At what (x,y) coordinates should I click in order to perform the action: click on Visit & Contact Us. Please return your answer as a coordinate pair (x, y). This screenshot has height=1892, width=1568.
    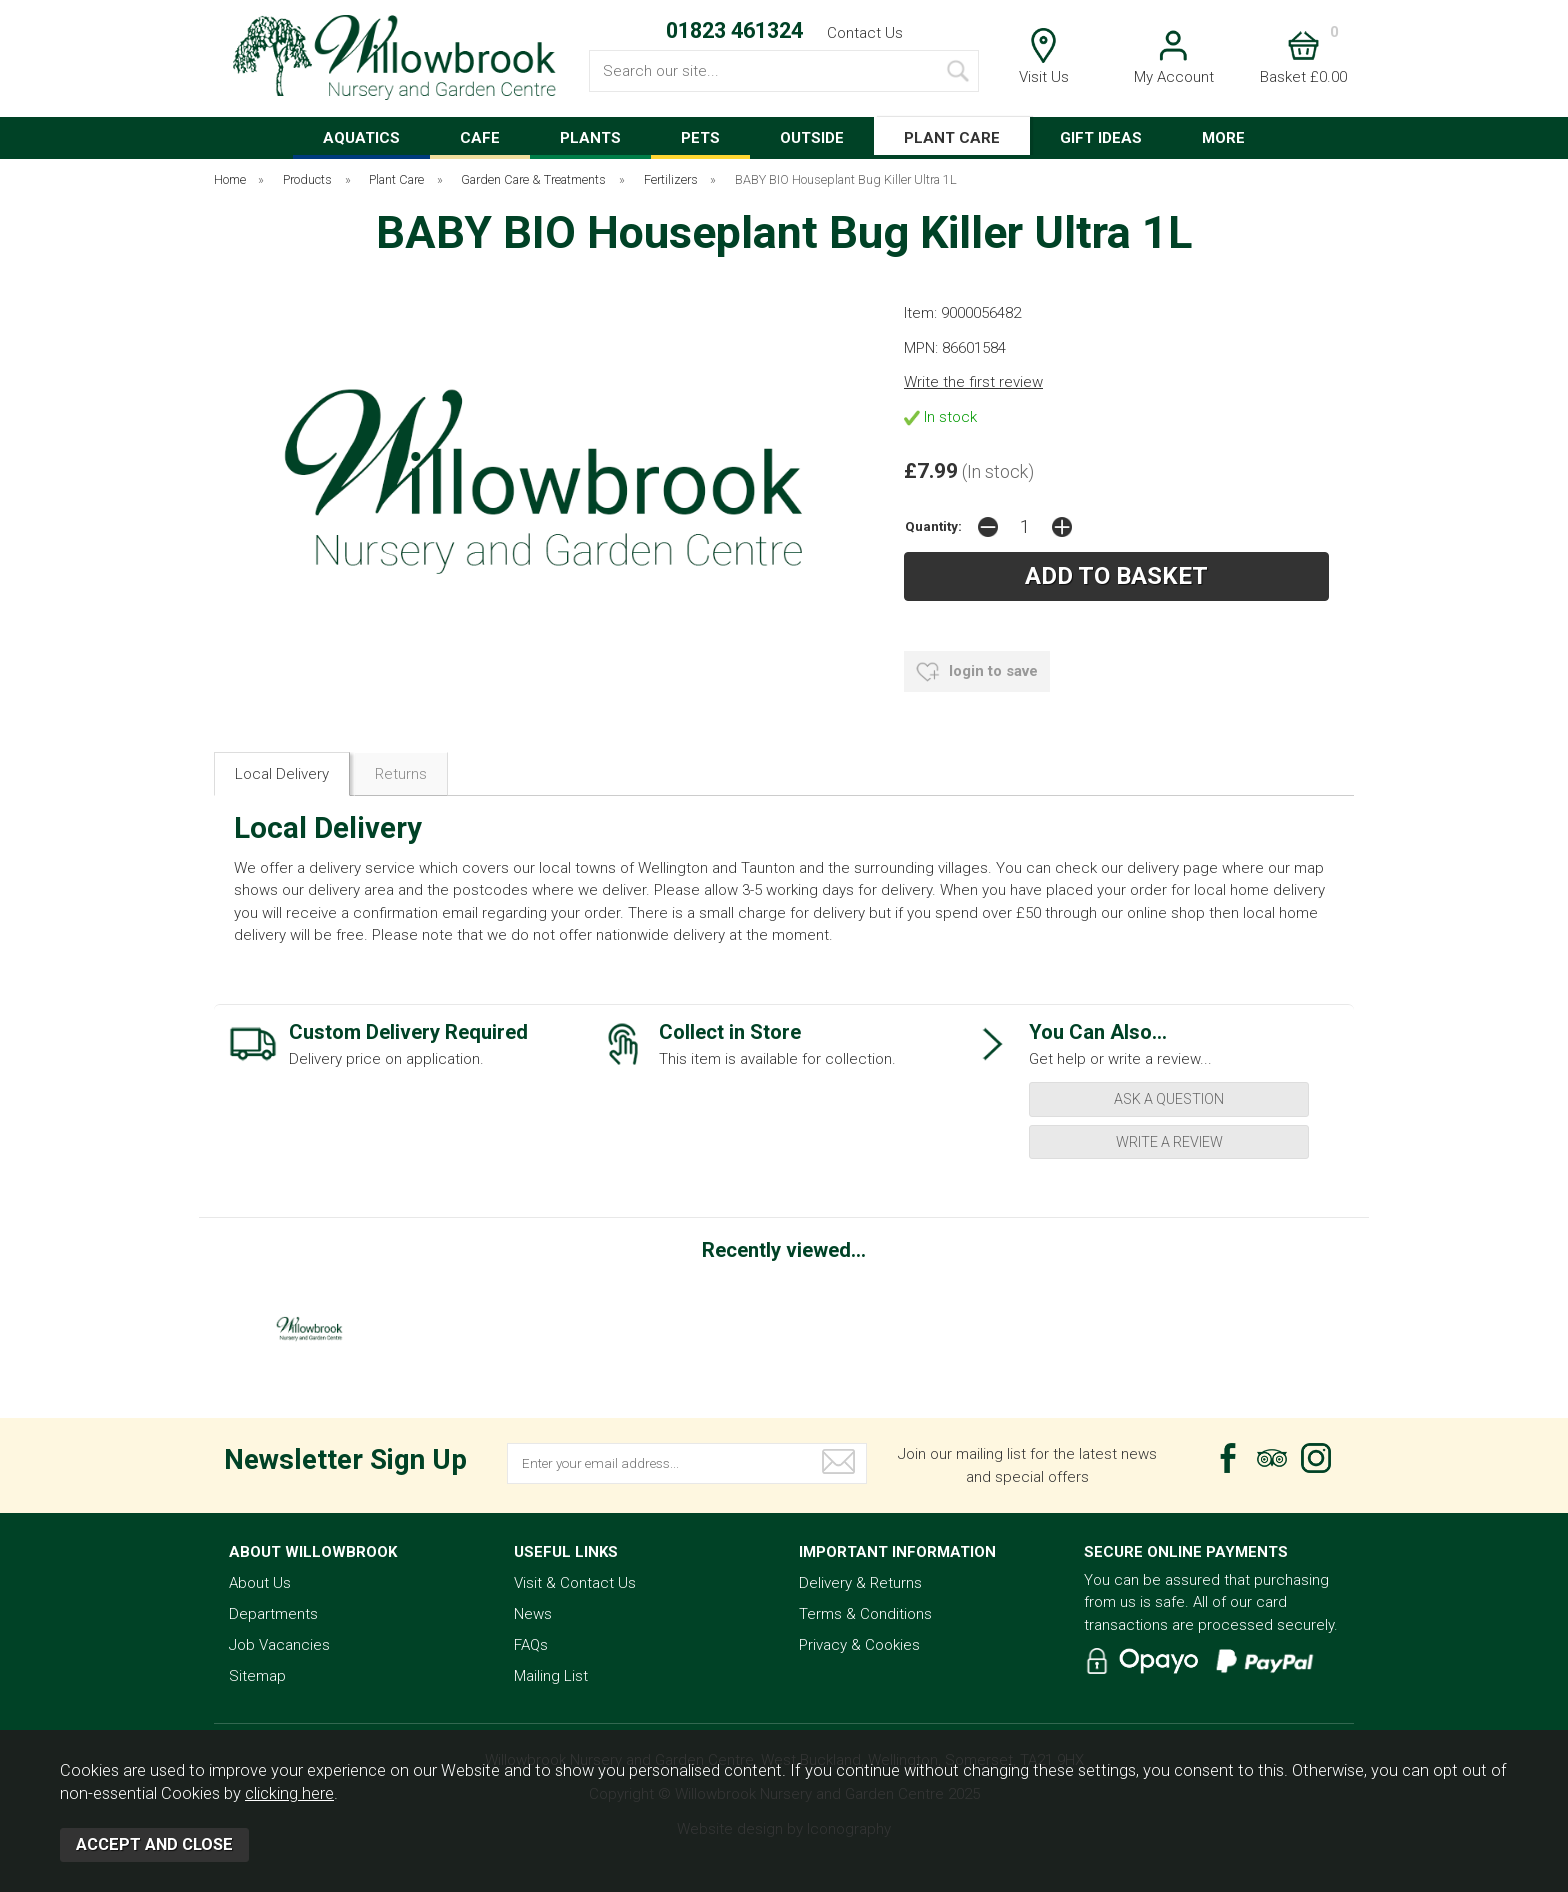
    Looking at the image, I should click on (575, 1583).